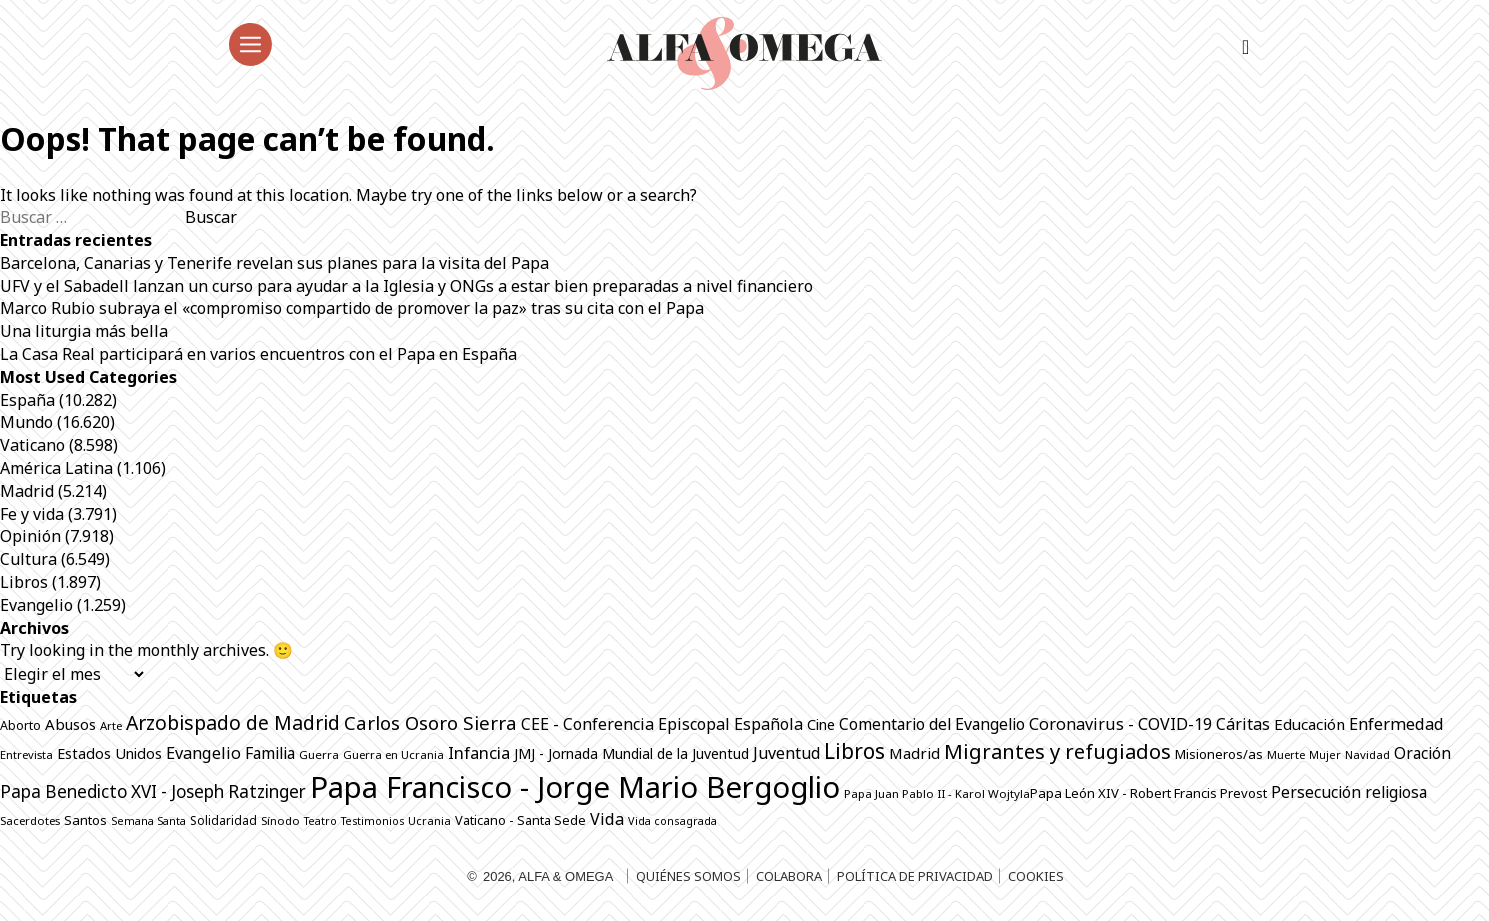 The width and height of the screenshot is (1489, 921). What do you see at coordinates (27, 400) in the screenshot?
I see `España` at bounding box center [27, 400].